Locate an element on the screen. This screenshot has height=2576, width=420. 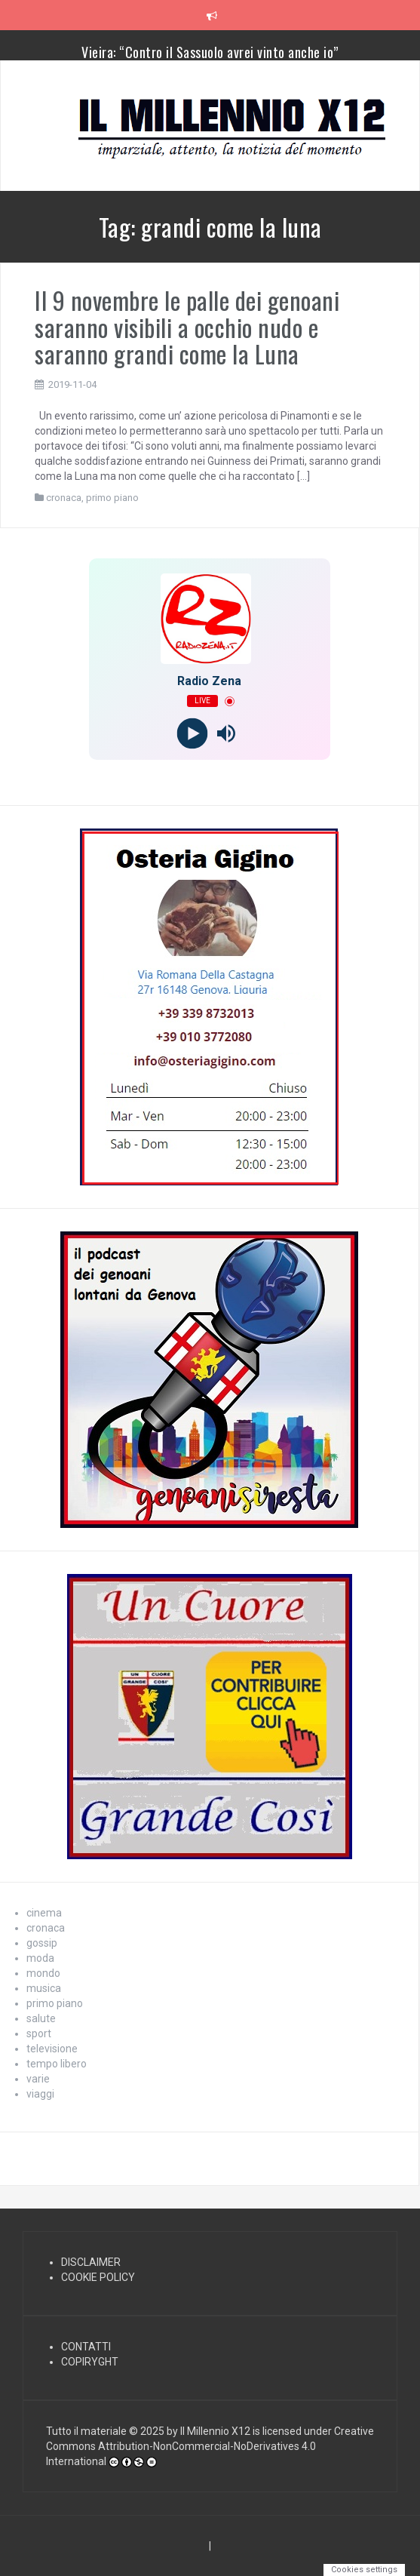
CONTATTI is located at coordinates (86, 2347).